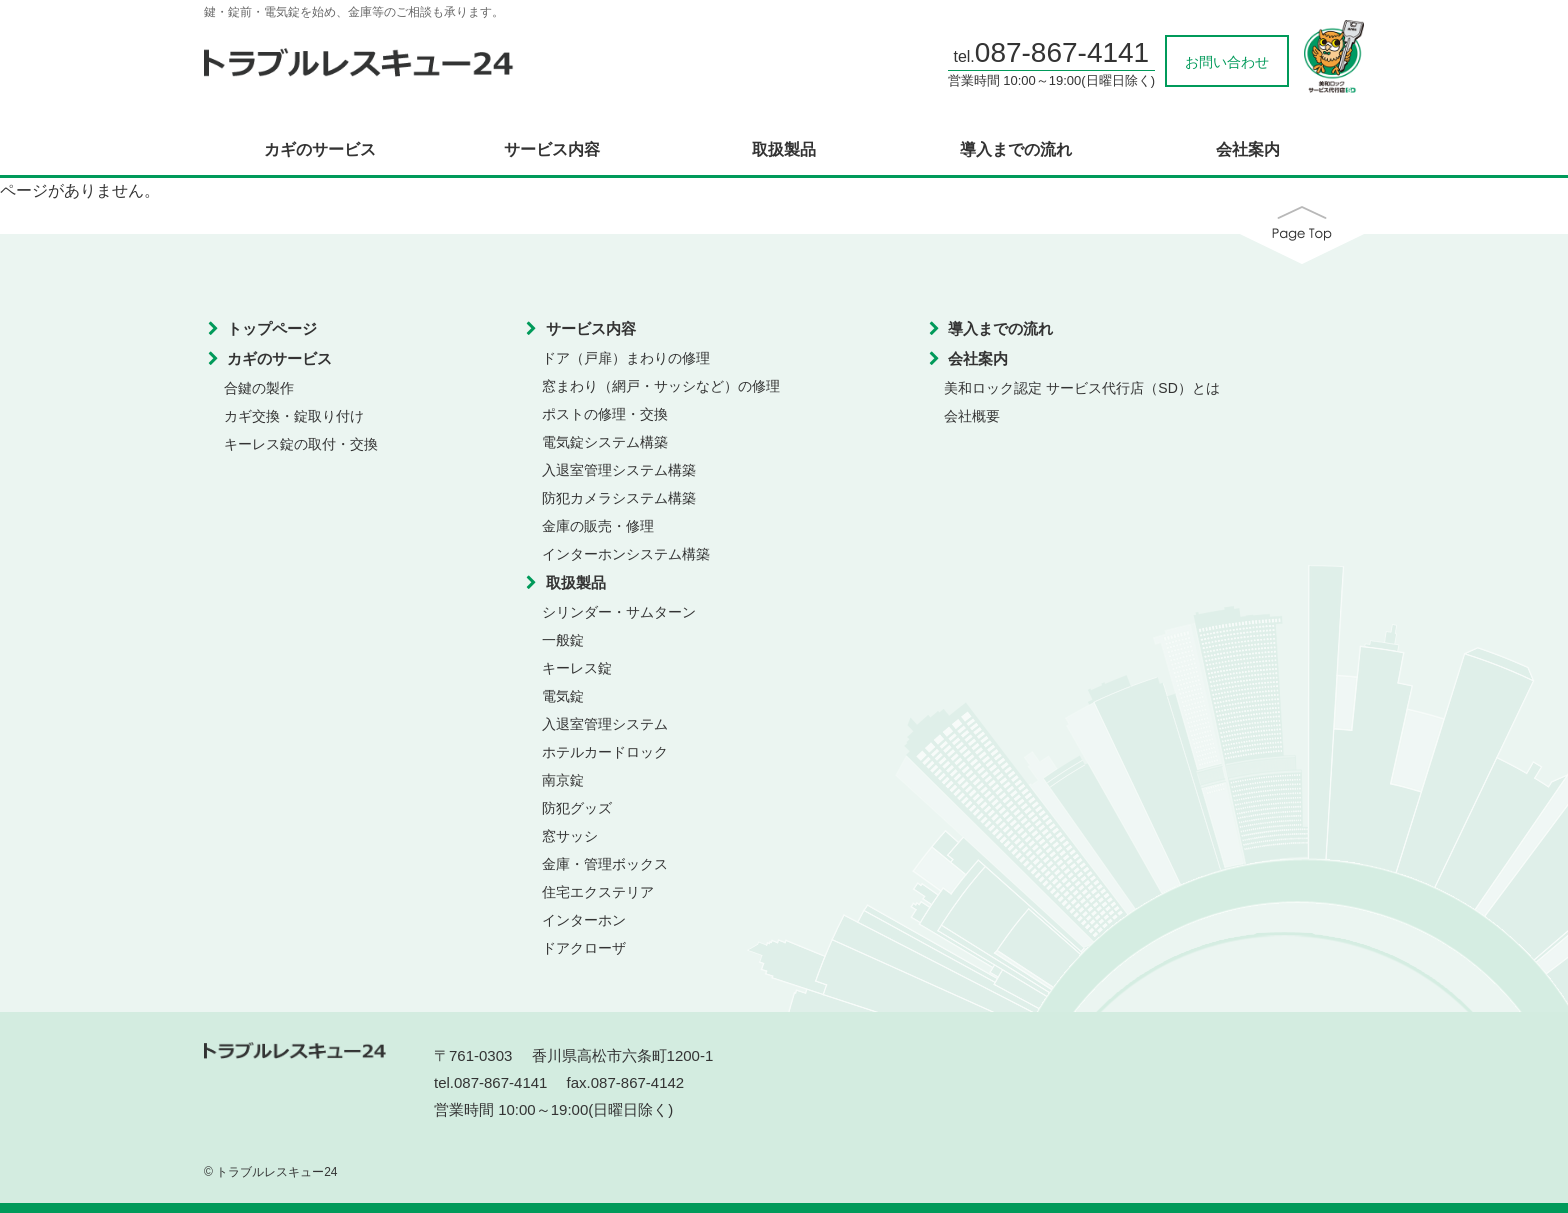 The height and width of the screenshot is (1213, 1568). What do you see at coordinates (301, 444) in the screenshot?
I see `キーレス錠の取付・交換` at bounding box center [301, 444].